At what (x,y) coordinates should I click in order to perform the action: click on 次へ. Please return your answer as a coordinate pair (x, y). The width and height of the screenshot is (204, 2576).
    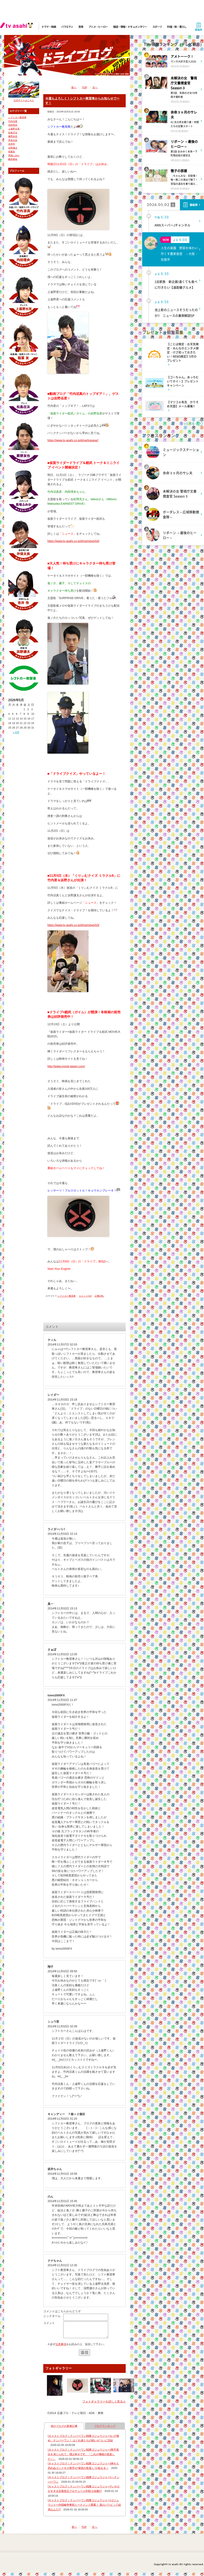
    Looking at the image, I should click on (95, 87).